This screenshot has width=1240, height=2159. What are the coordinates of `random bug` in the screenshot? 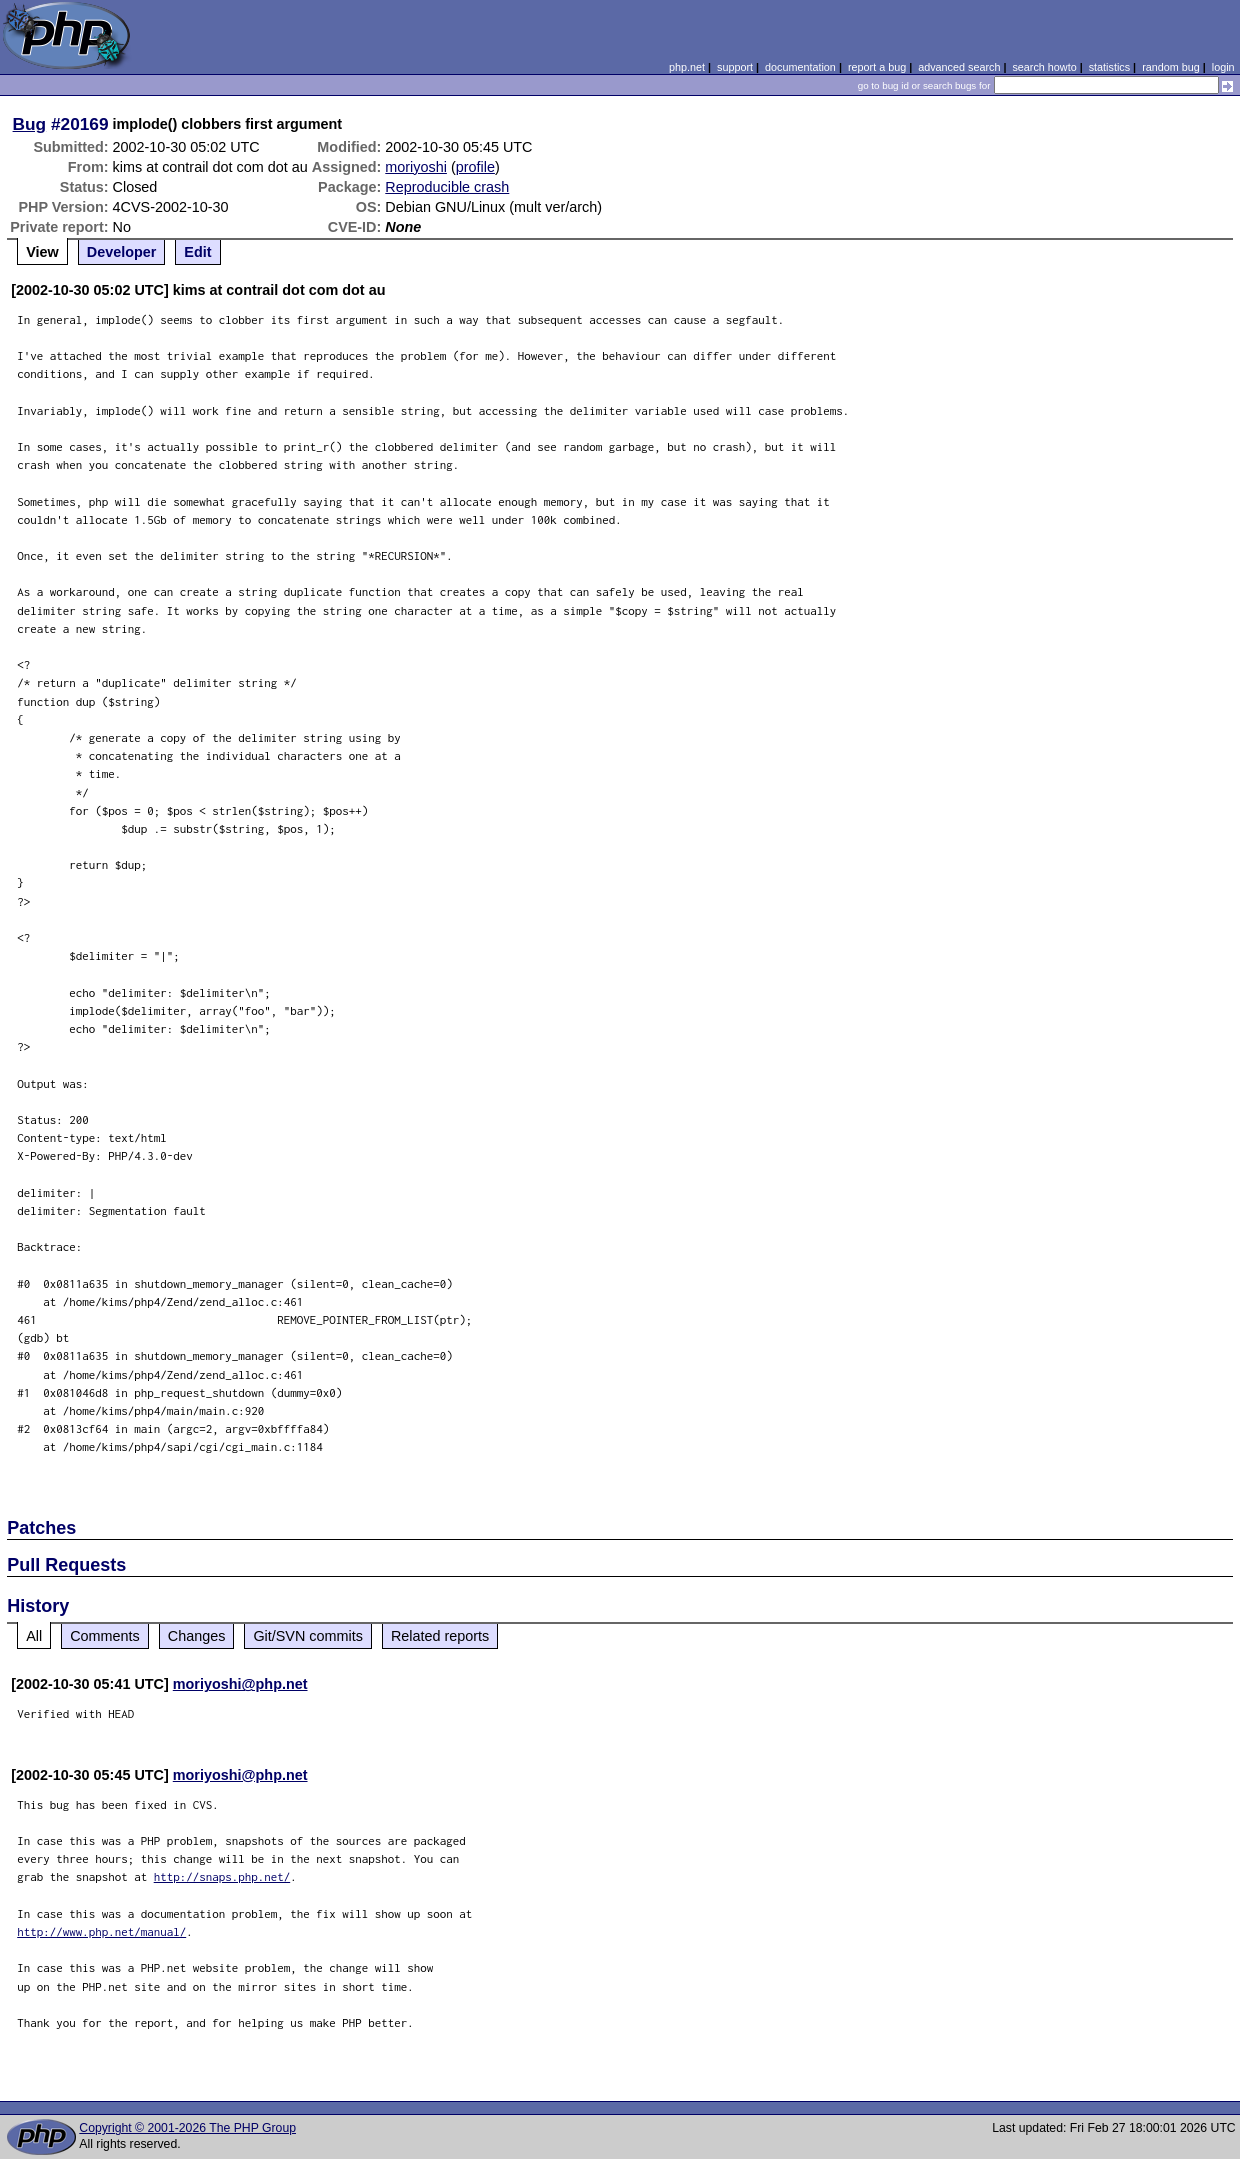 It's located at (1171, 67).